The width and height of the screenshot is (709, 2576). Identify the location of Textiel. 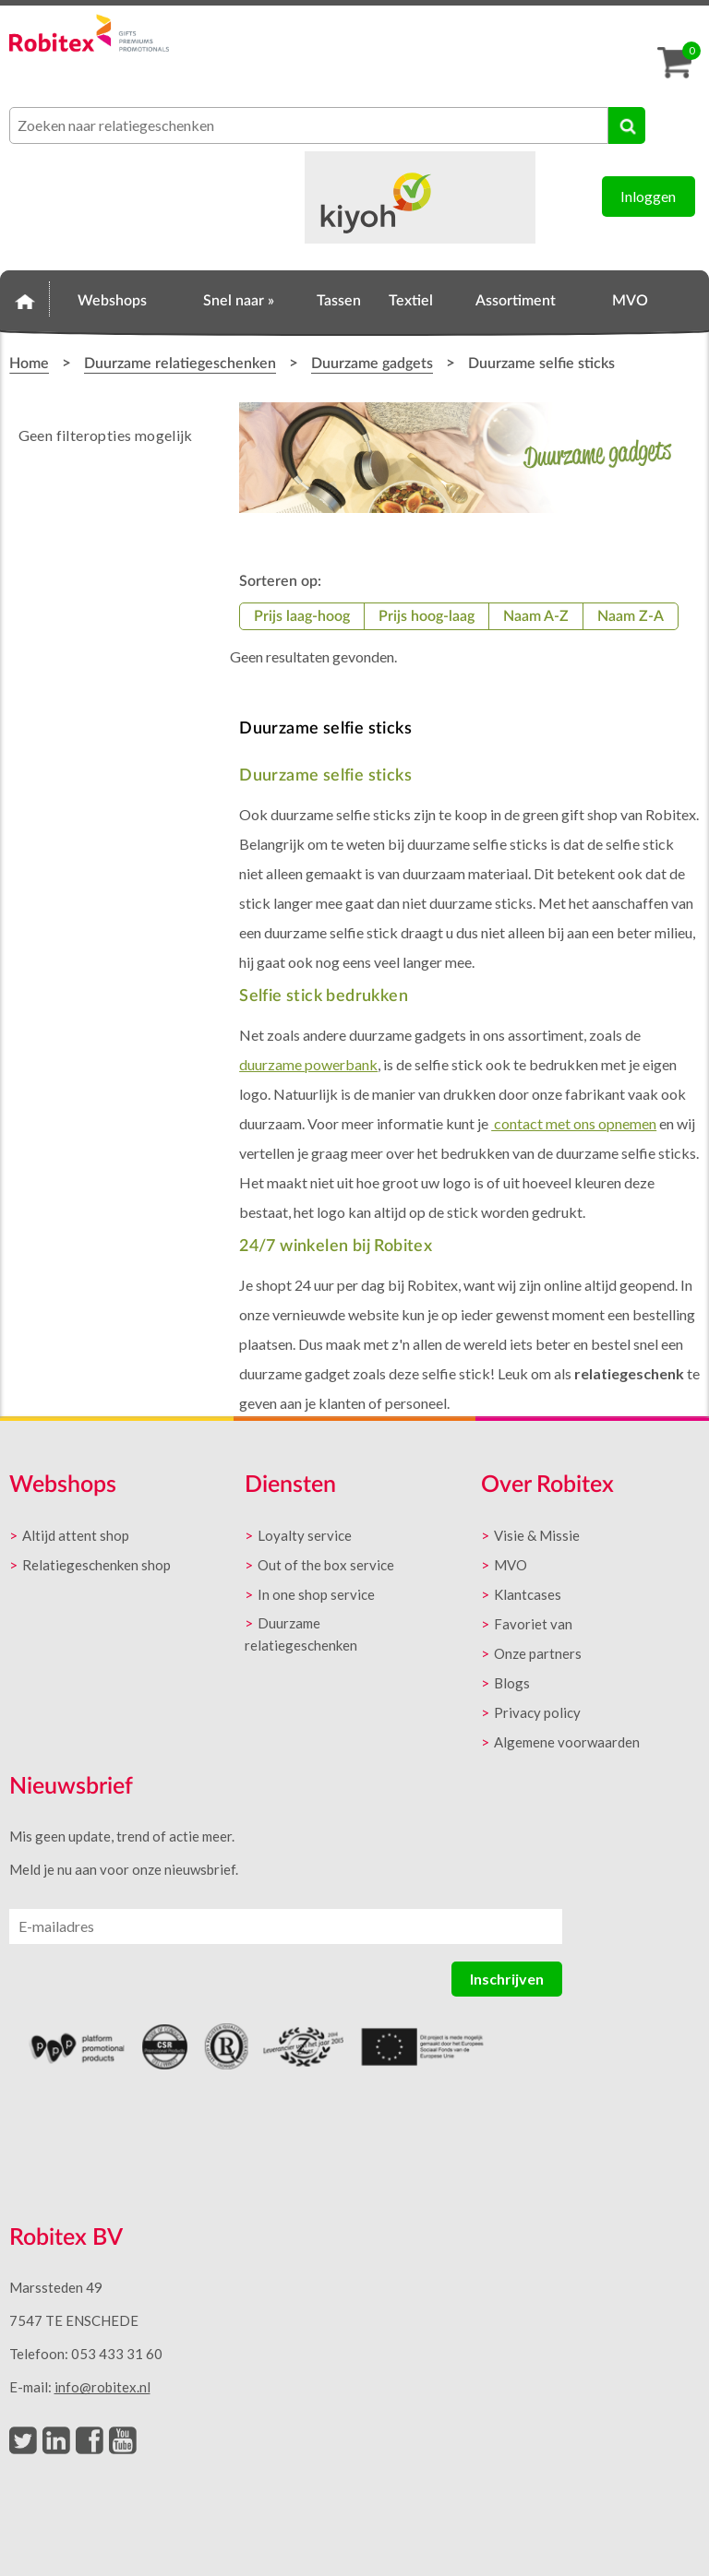
(411, 300).